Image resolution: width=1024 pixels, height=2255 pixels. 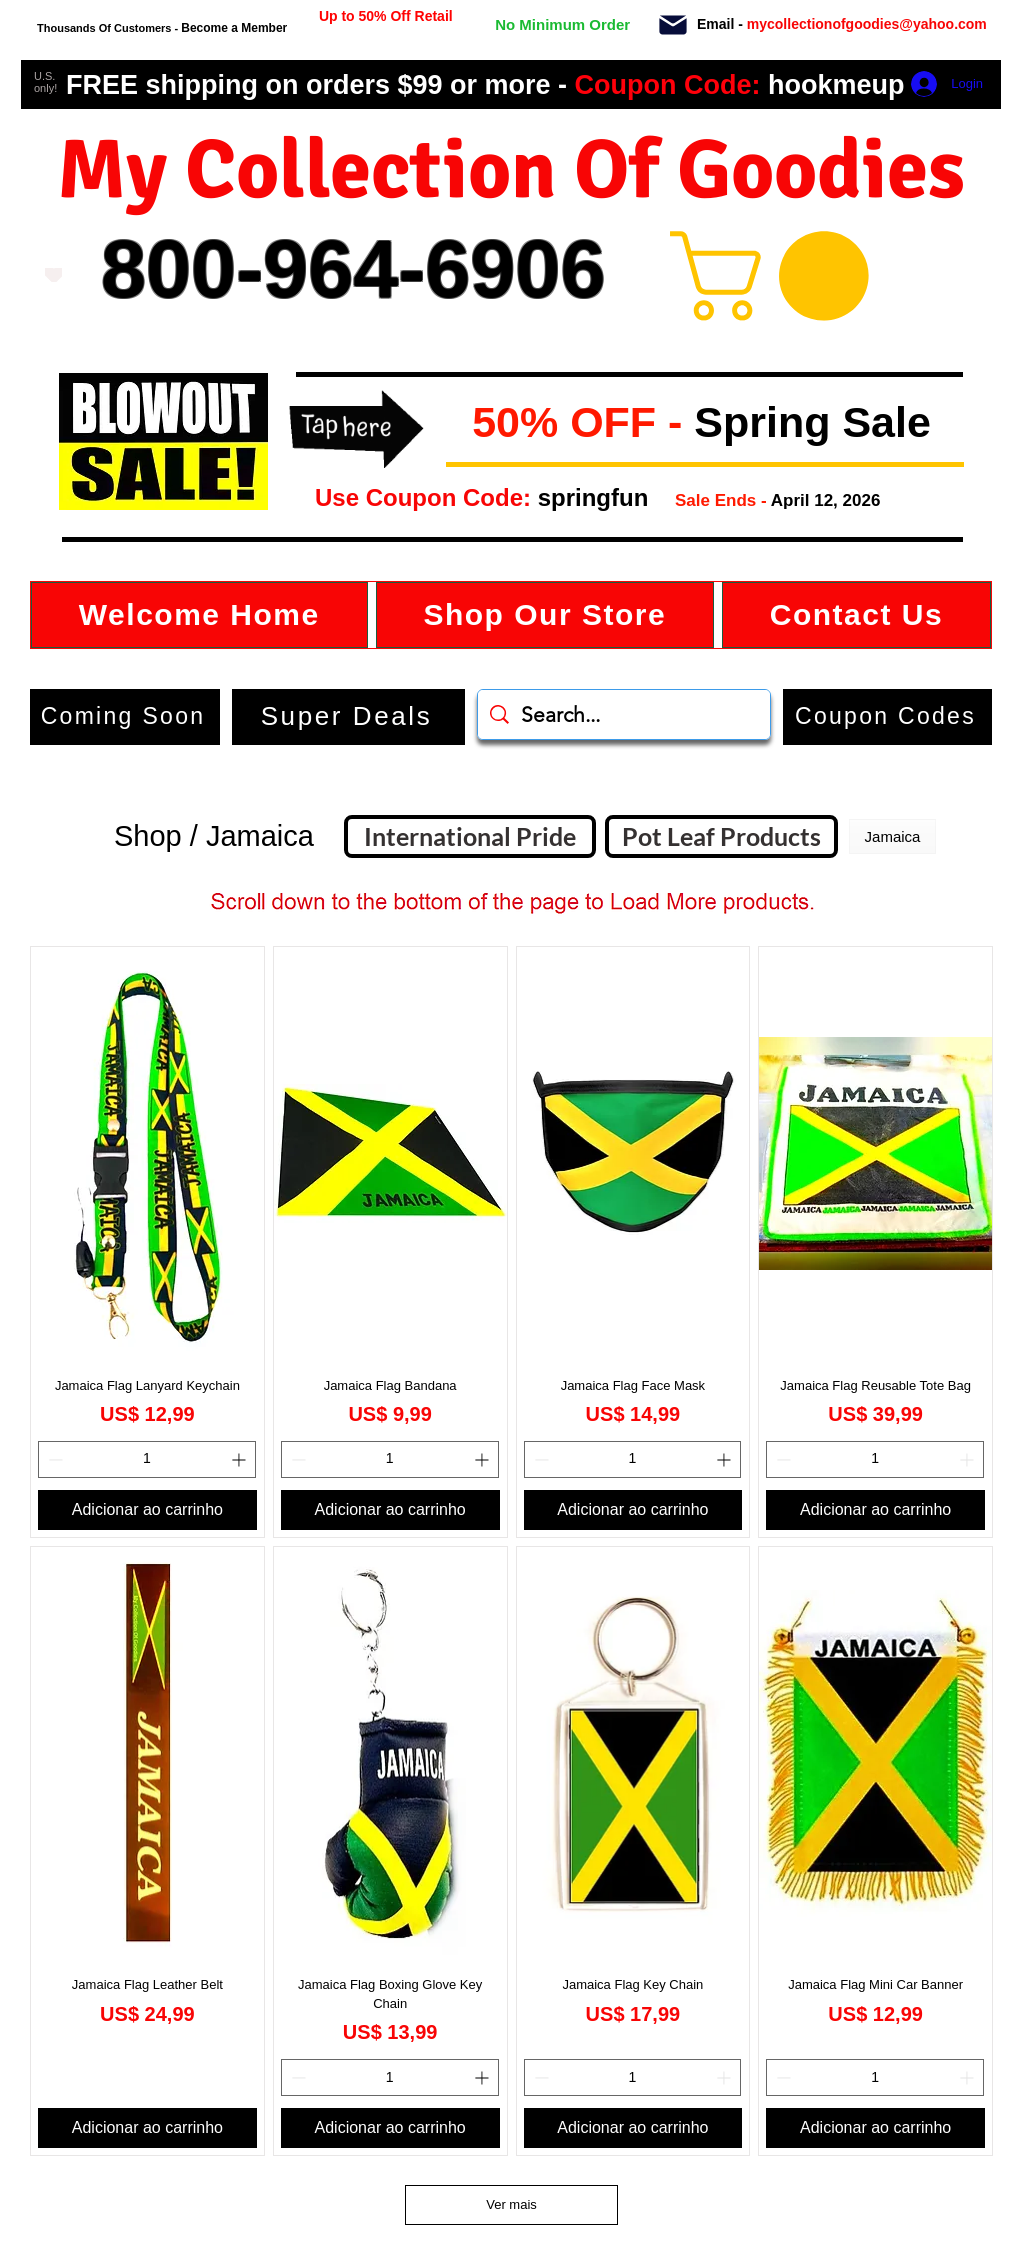 I want to click on [button], so click(x=461, y=424).